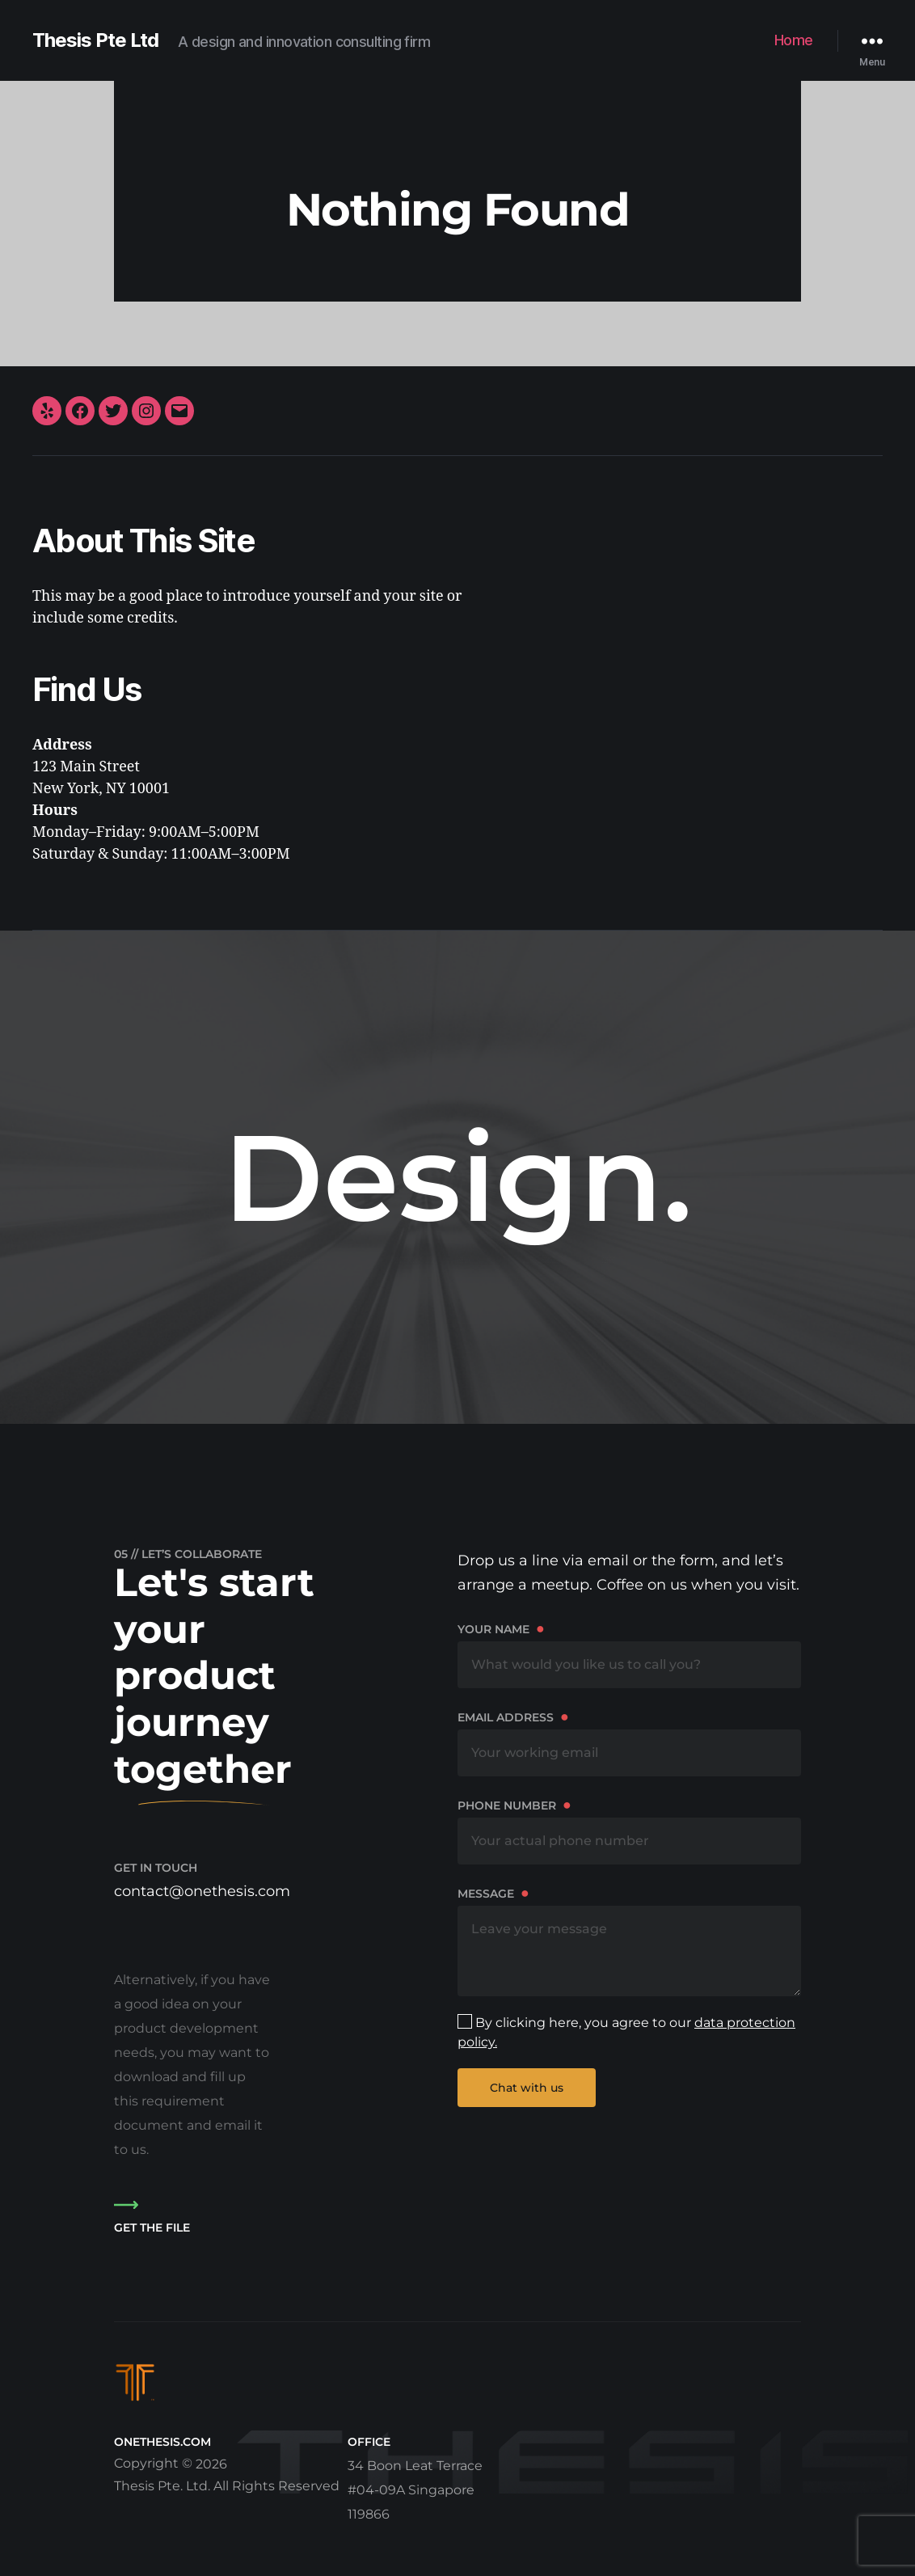 This screenshot has width=915, height=2576. Describe the element at coordinates (629, 1940) in the screenshot. I see `Message` at that location.